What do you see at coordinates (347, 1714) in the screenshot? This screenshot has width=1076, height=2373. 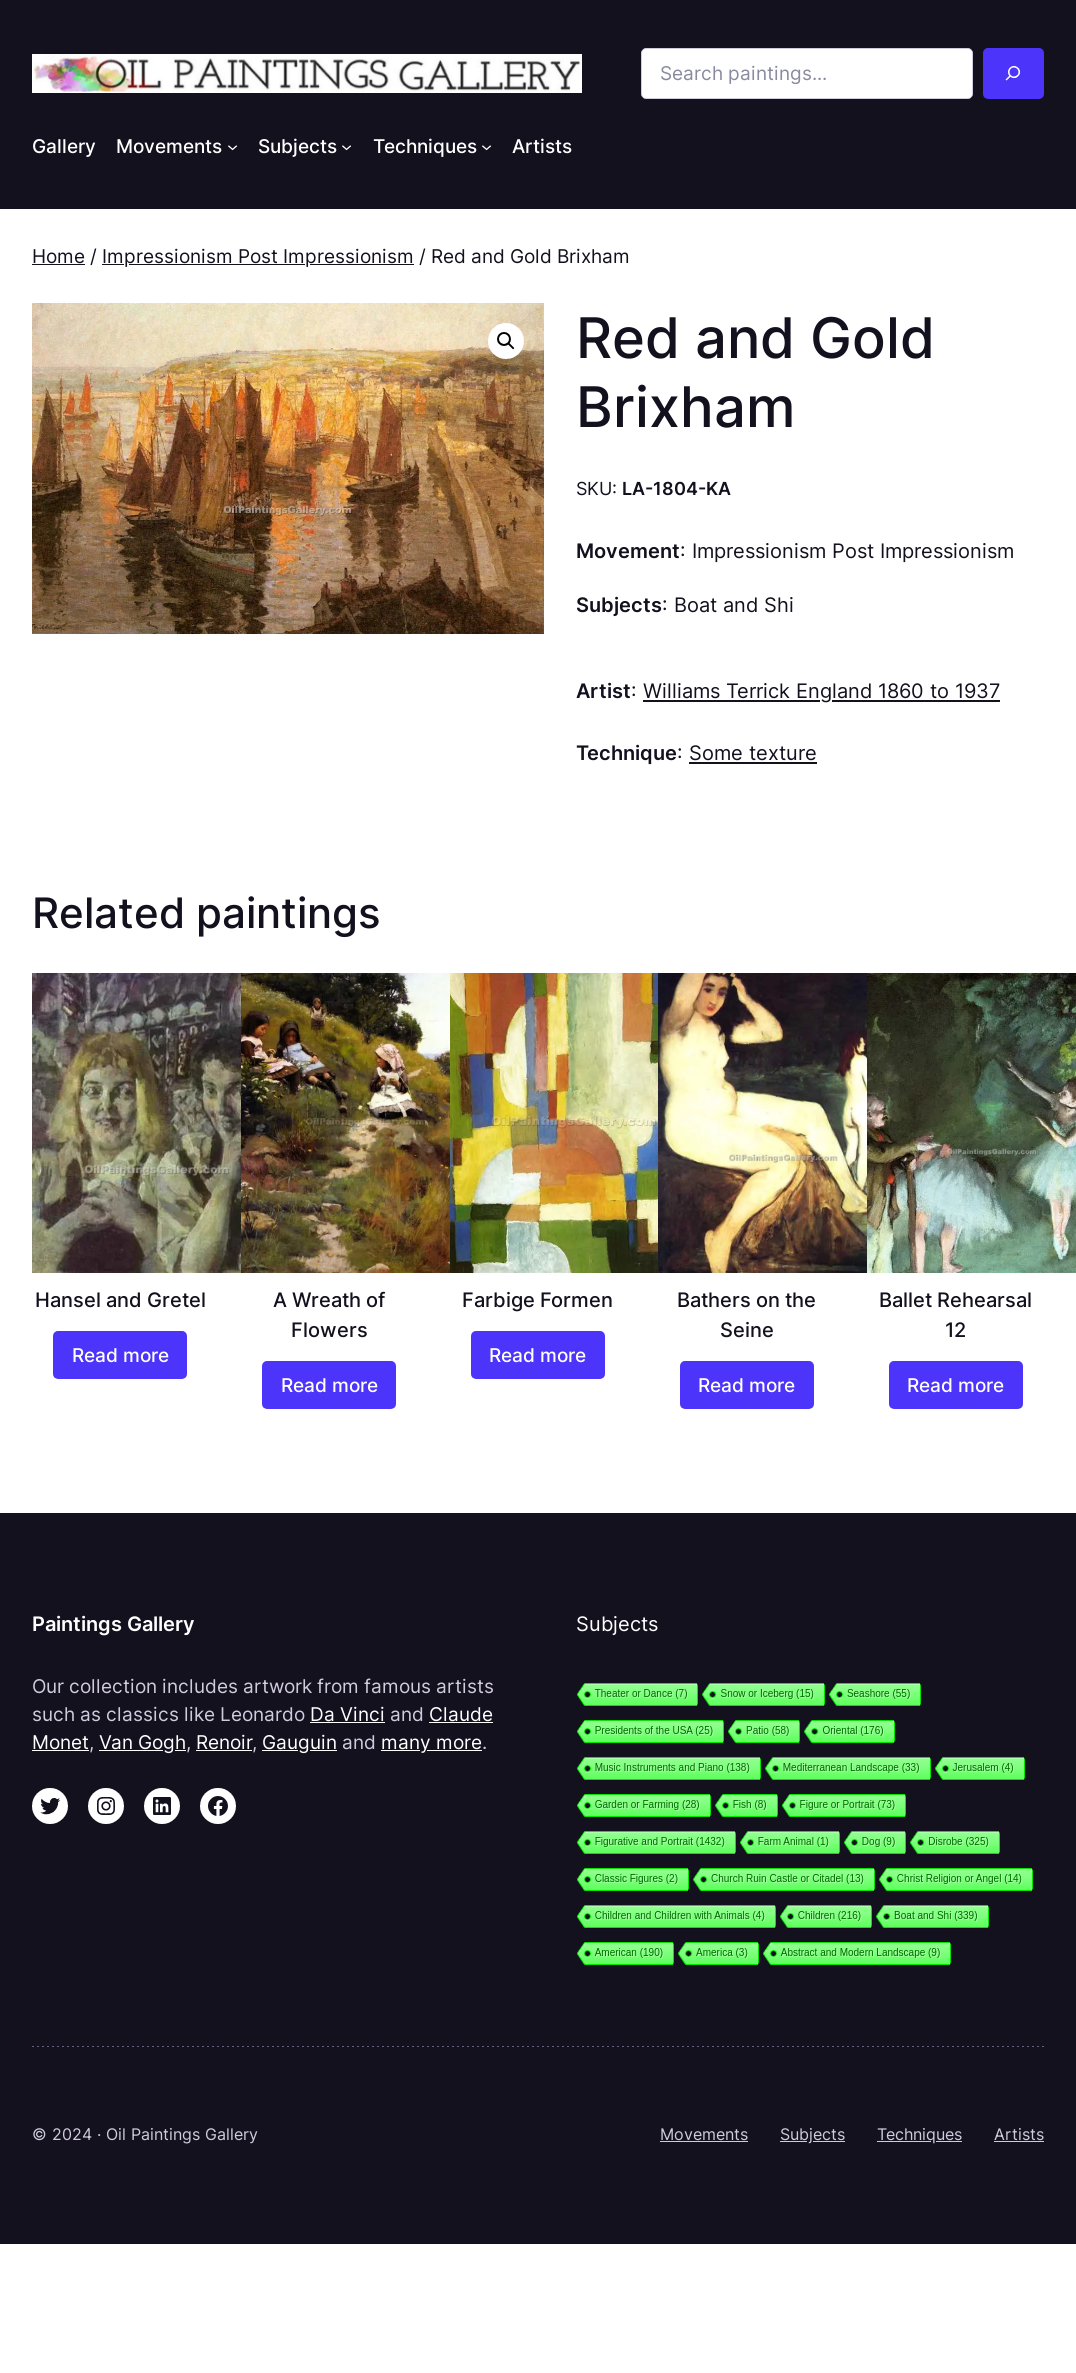 I see `Da Vinci` at bounding box center [347, 1714].